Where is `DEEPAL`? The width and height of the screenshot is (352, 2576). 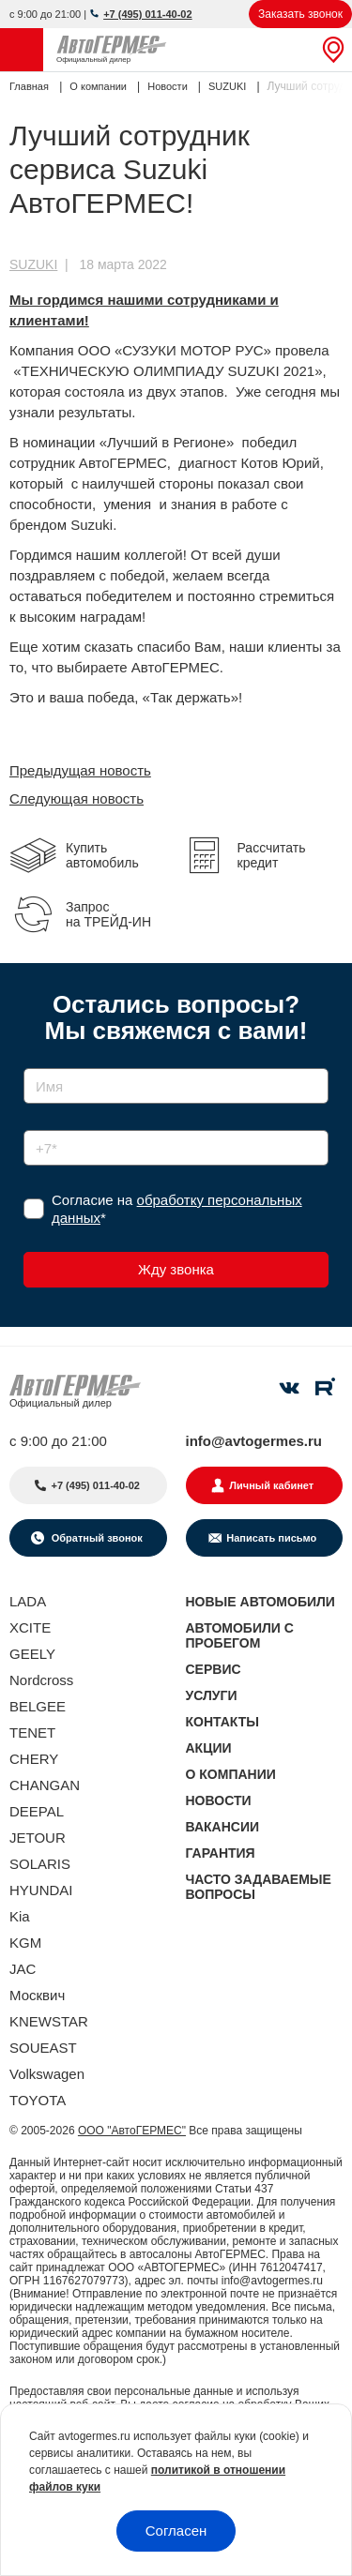
DEEPAL is located at coordinates (36, 1811).